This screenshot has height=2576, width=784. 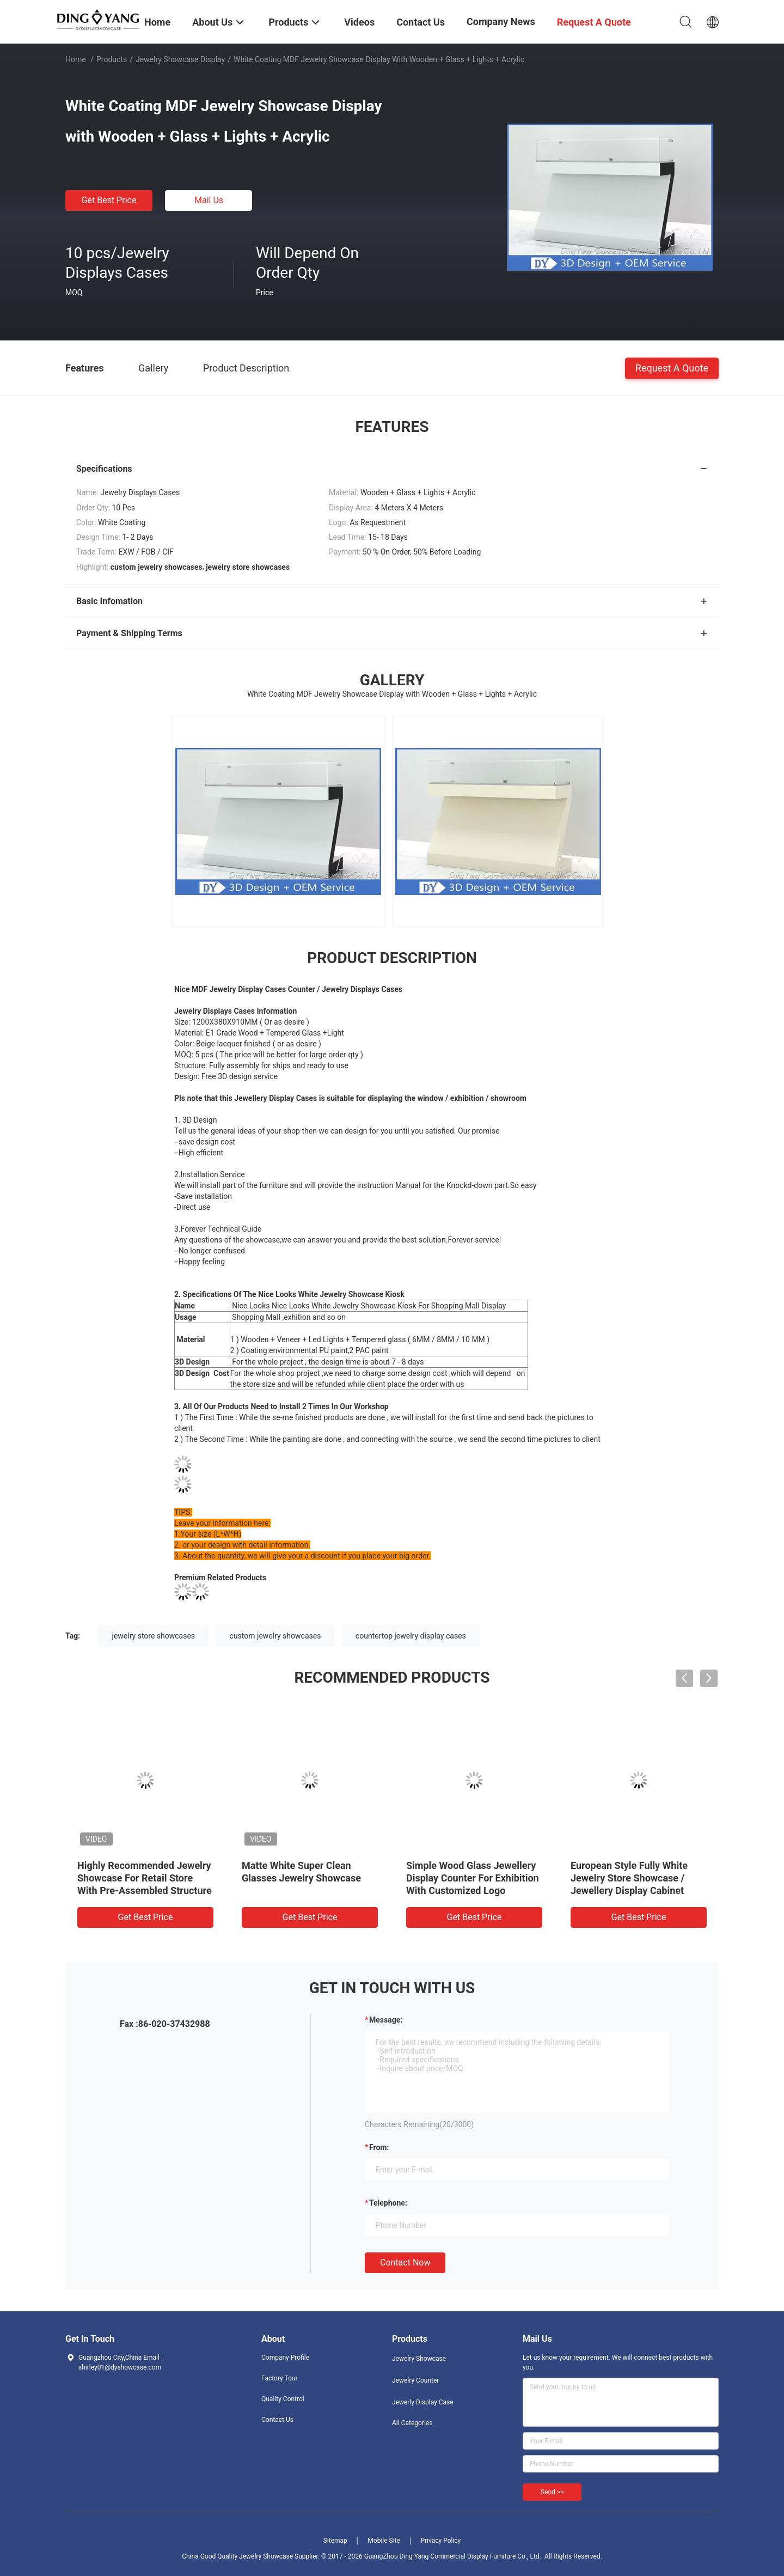 I want to click on Factory Tour, so click(x=279, y=2378).